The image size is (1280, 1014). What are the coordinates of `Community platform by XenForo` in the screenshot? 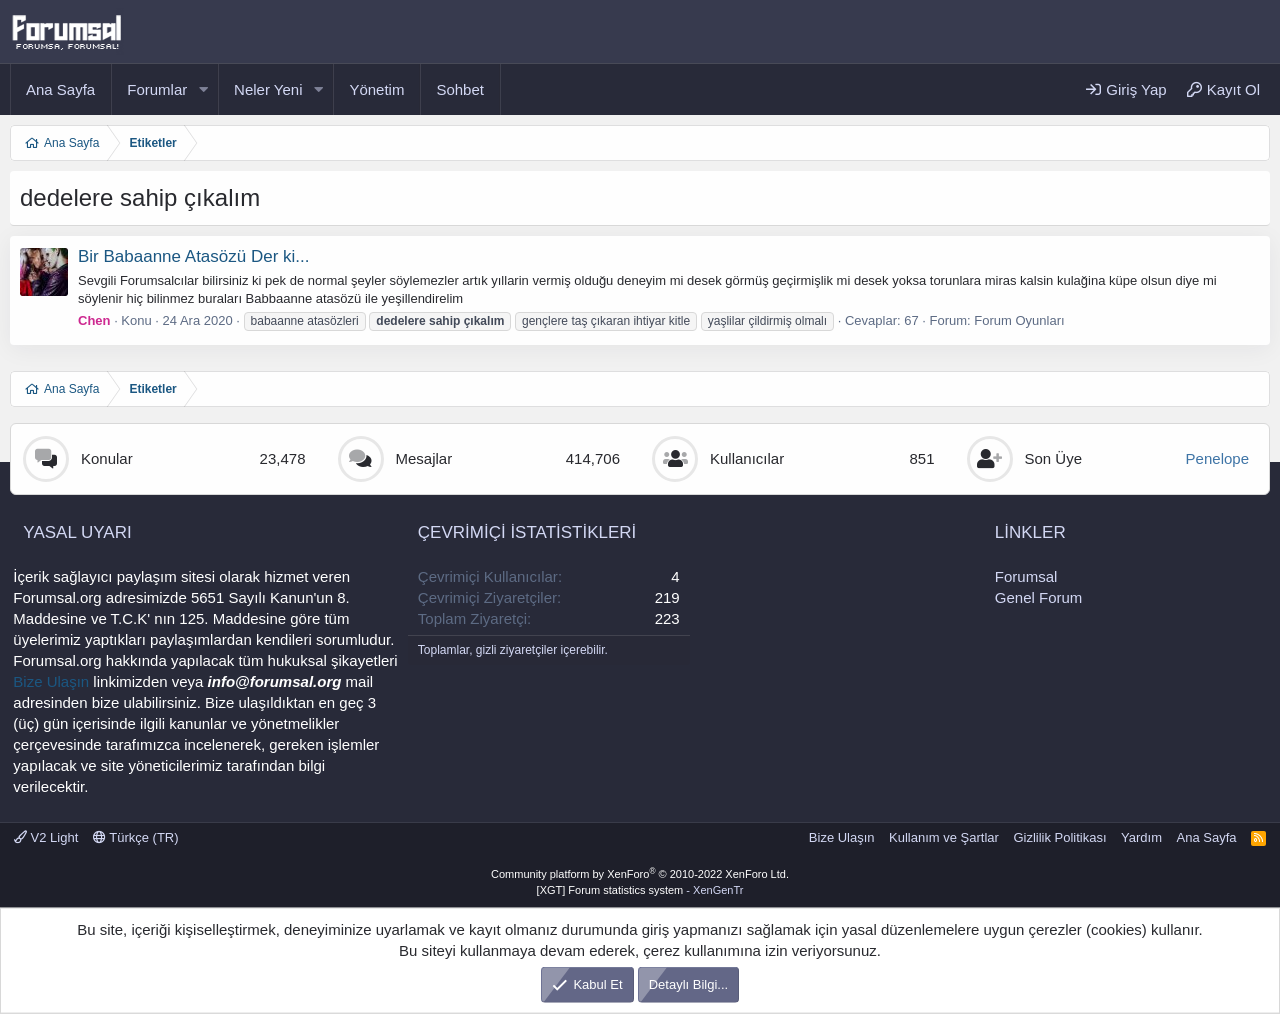 It's located at (640, 874).